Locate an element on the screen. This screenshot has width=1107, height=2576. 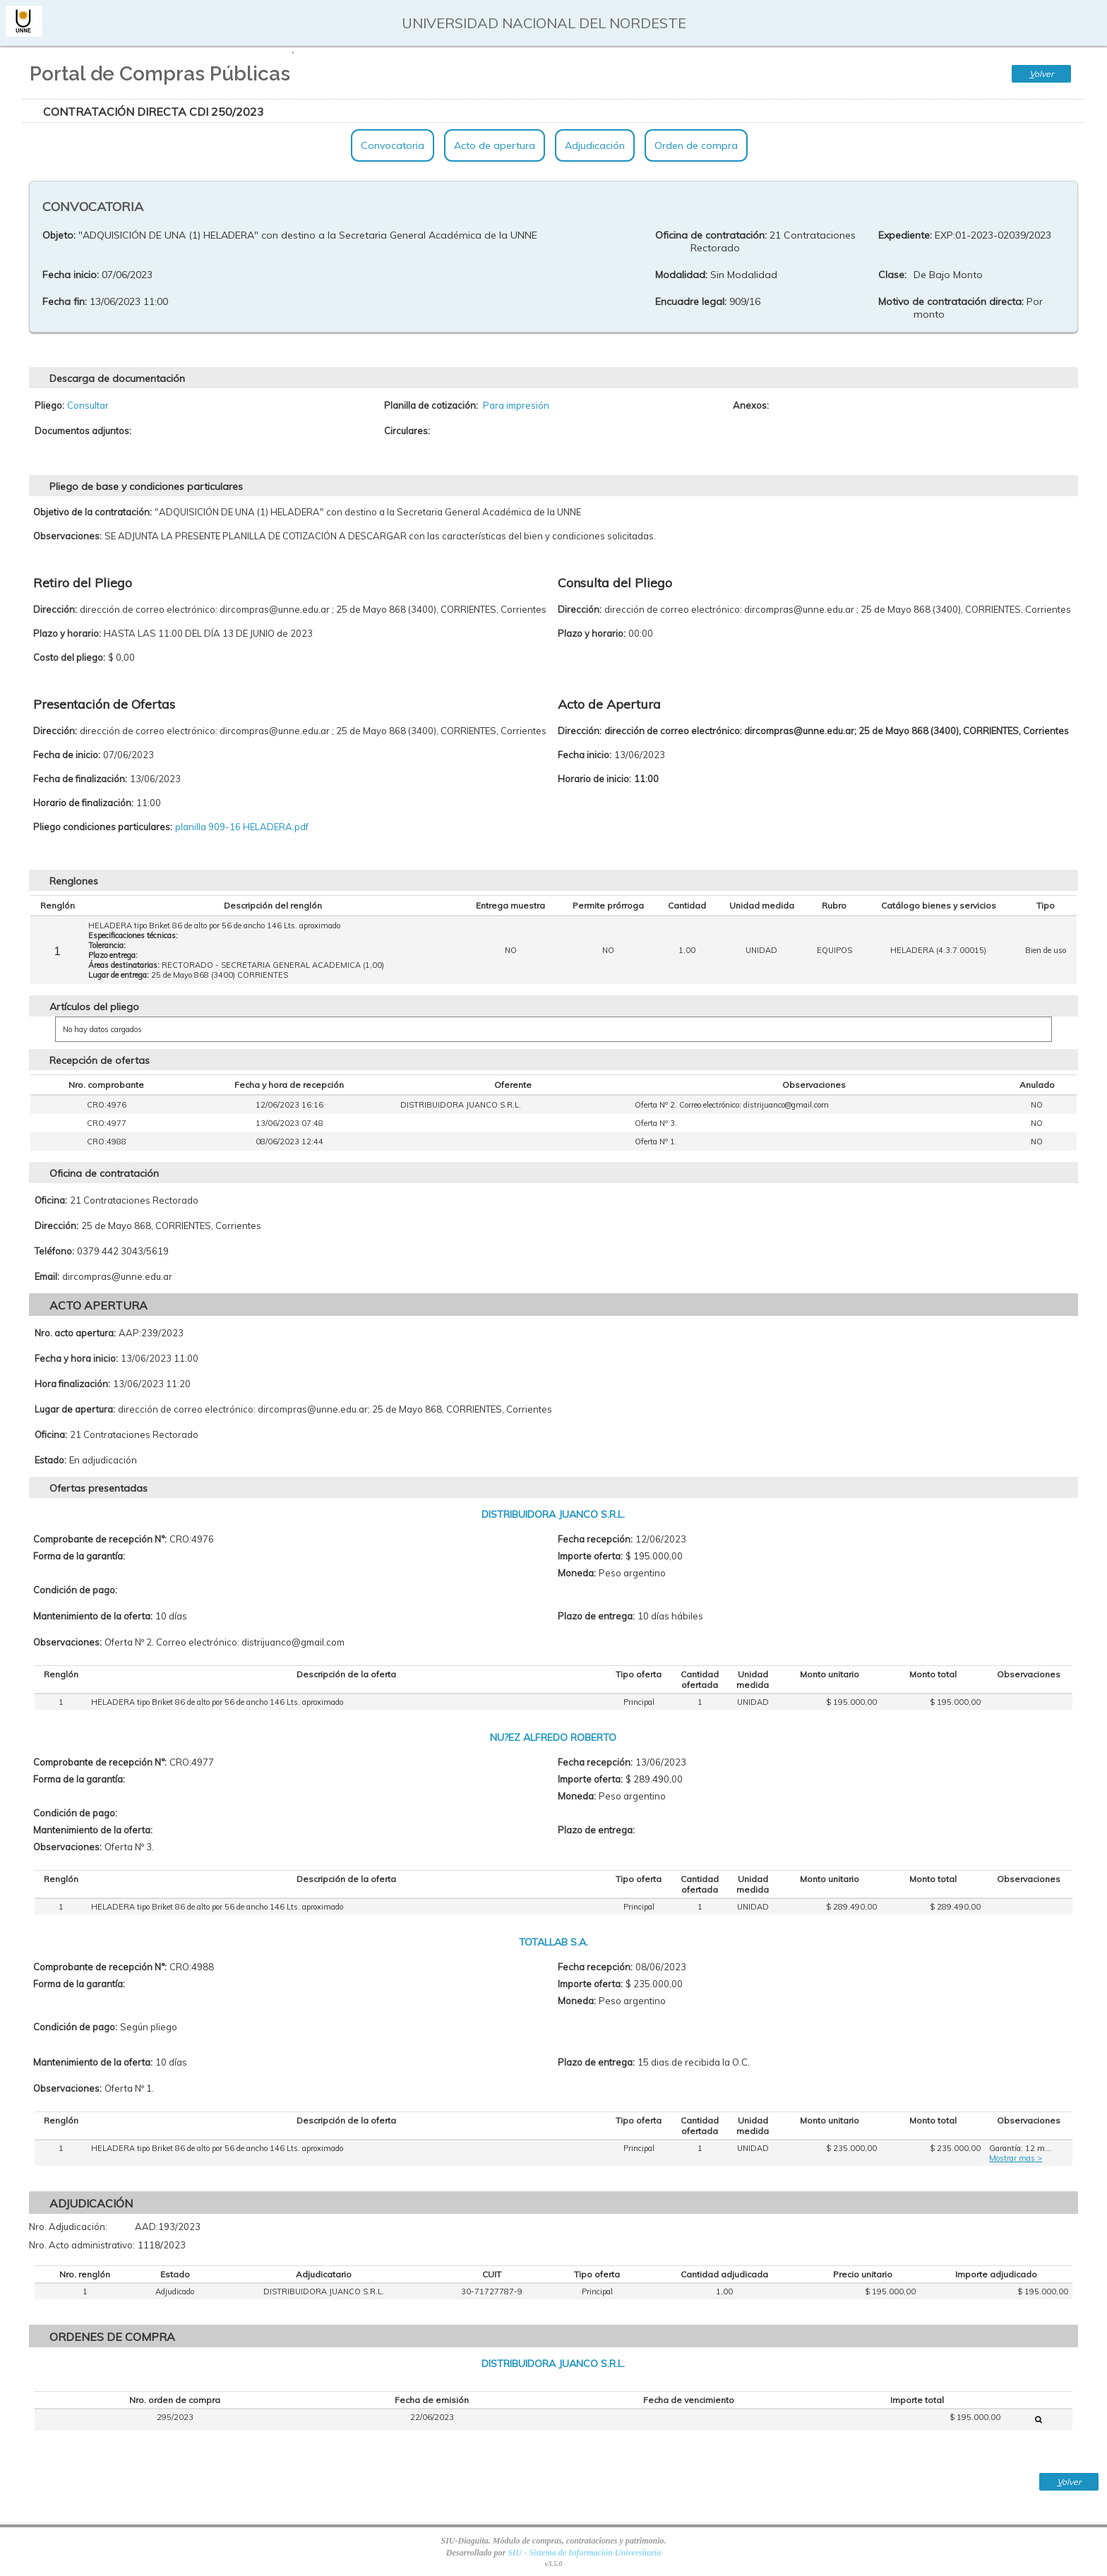
Anexos: is located at coordinates (751, 405).